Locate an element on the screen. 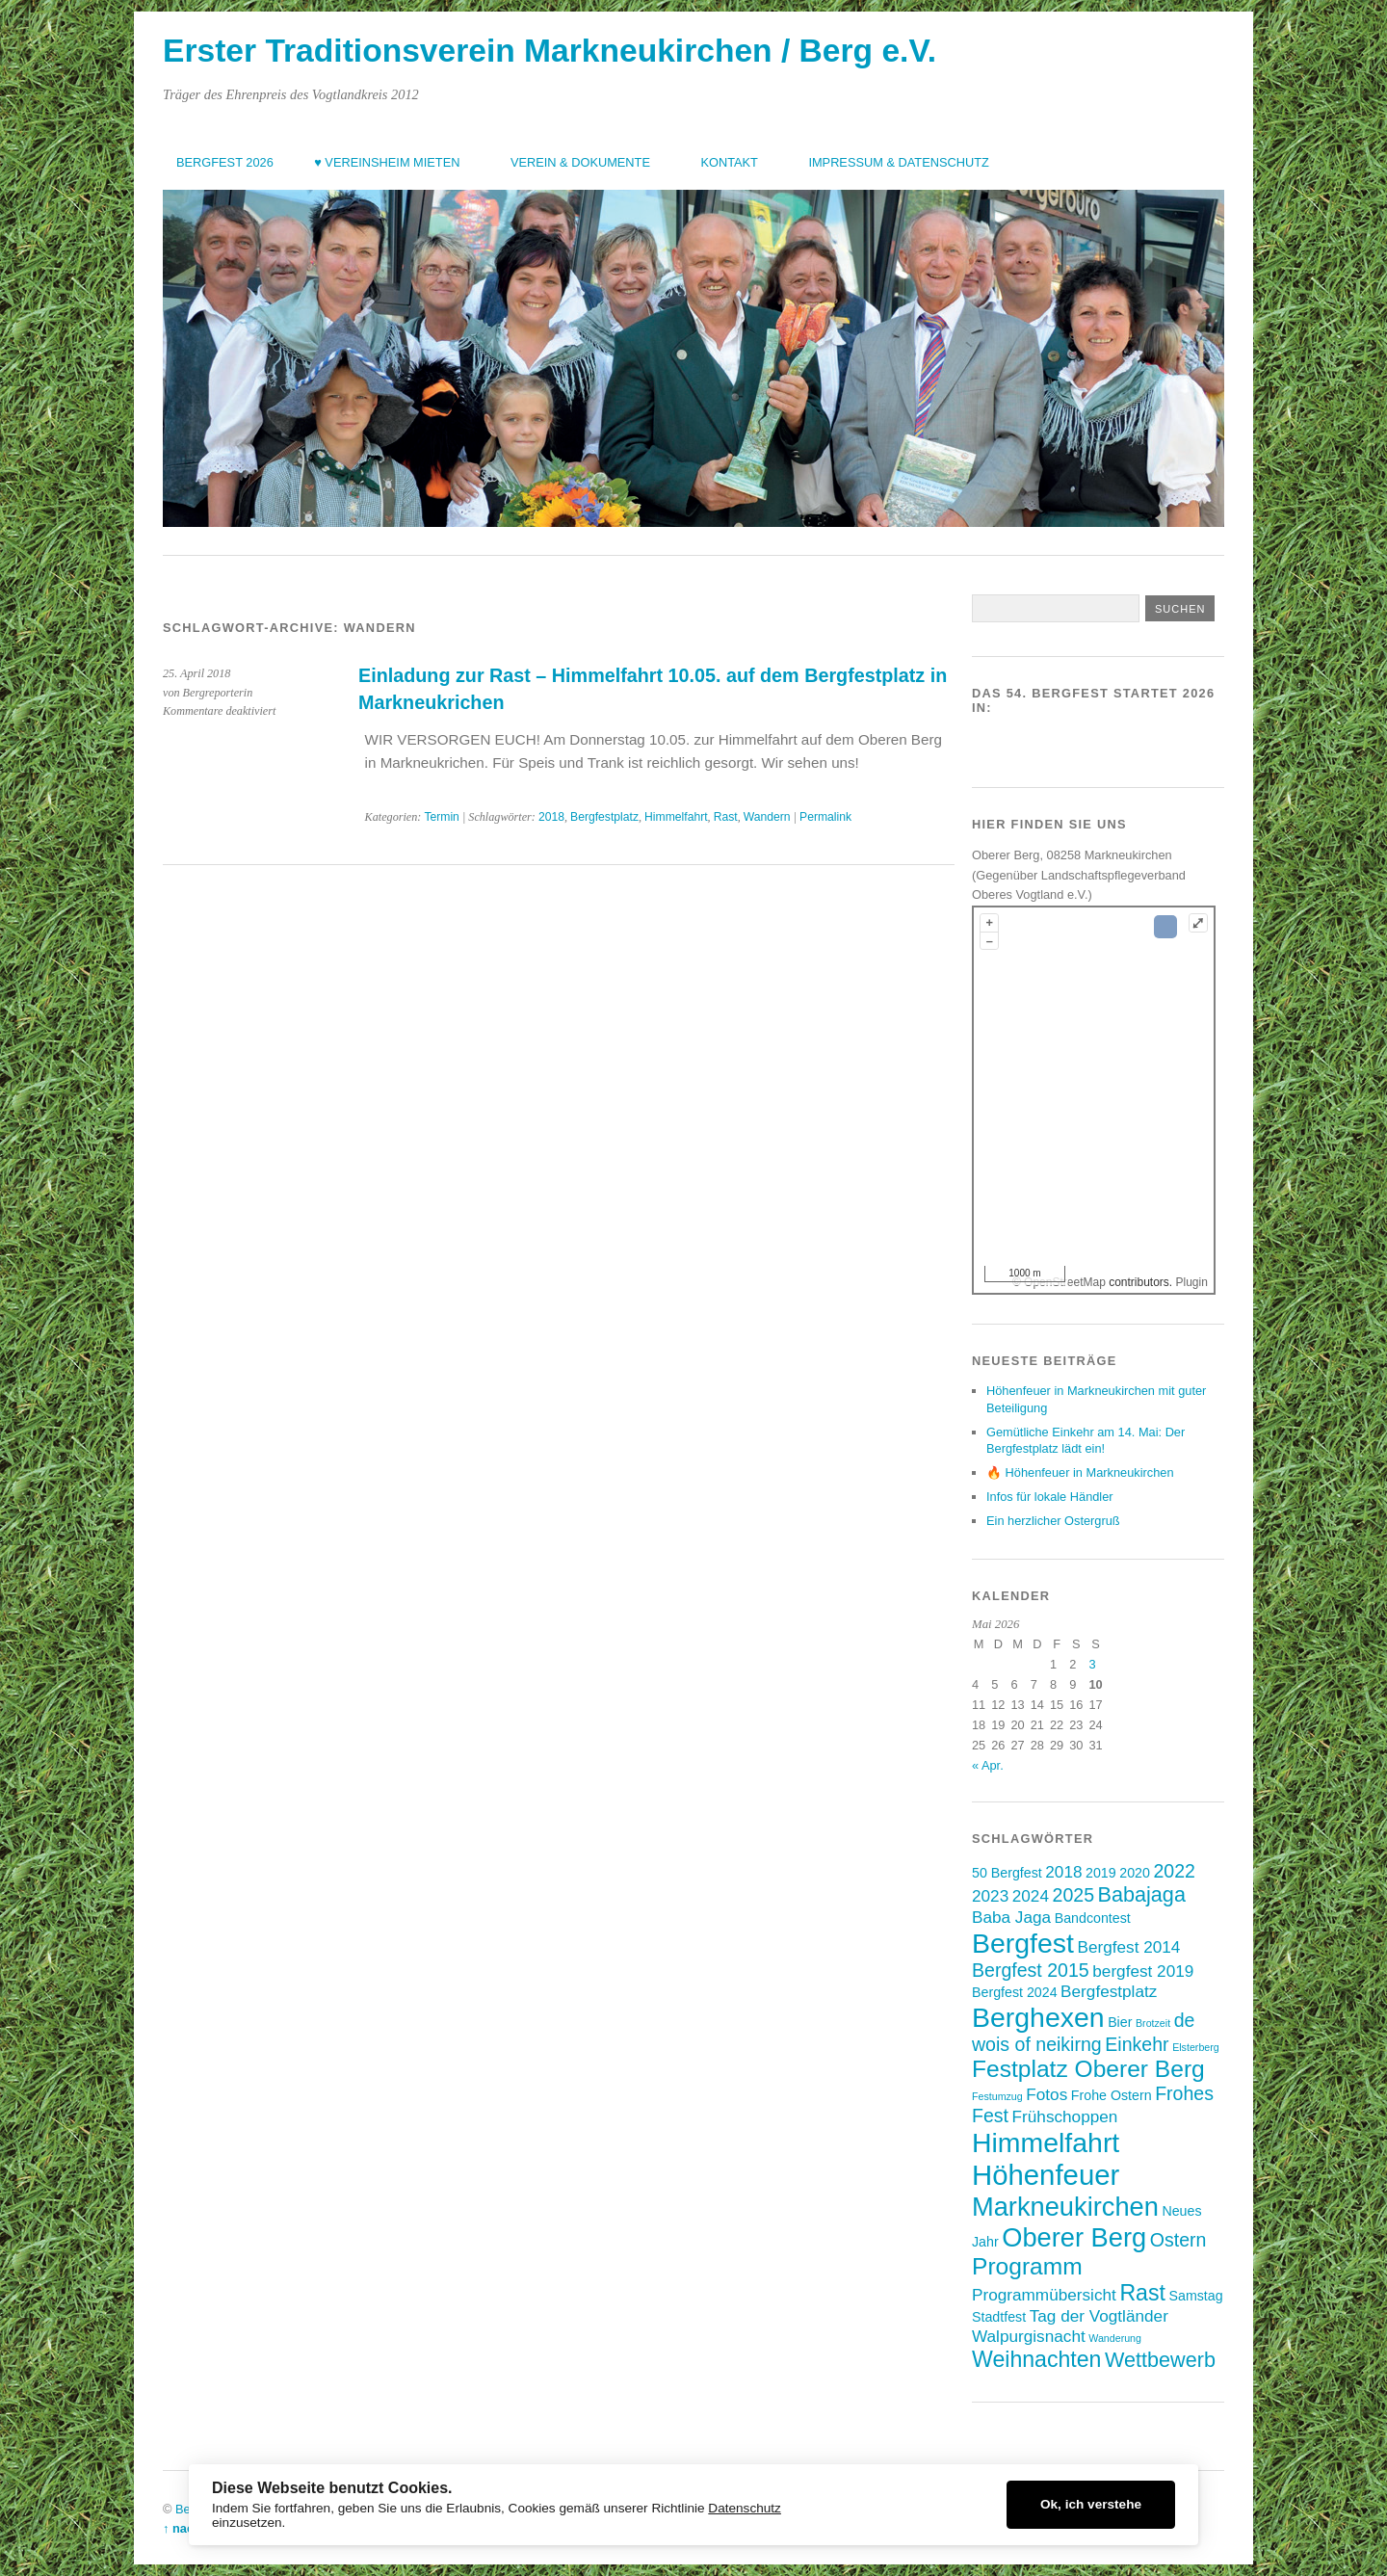  « Apr. is located at coordinates (988, 1765).